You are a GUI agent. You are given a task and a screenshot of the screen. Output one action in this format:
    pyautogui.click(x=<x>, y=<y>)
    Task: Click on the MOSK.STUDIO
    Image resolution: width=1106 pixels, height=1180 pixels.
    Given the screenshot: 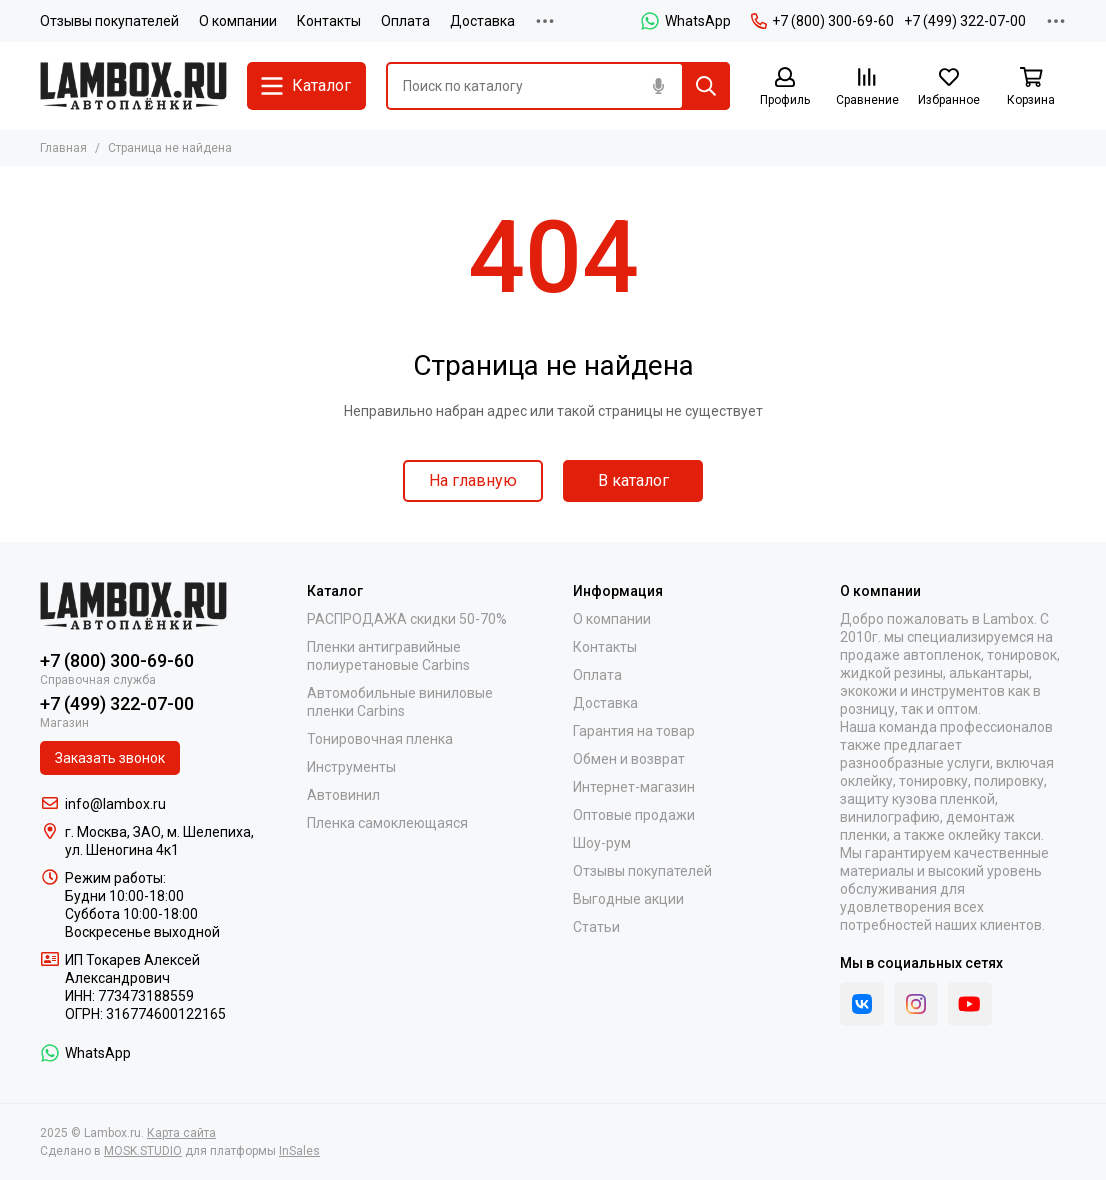 What is the action you would take?
    pyautogui.click(x=143, y=1151)
    